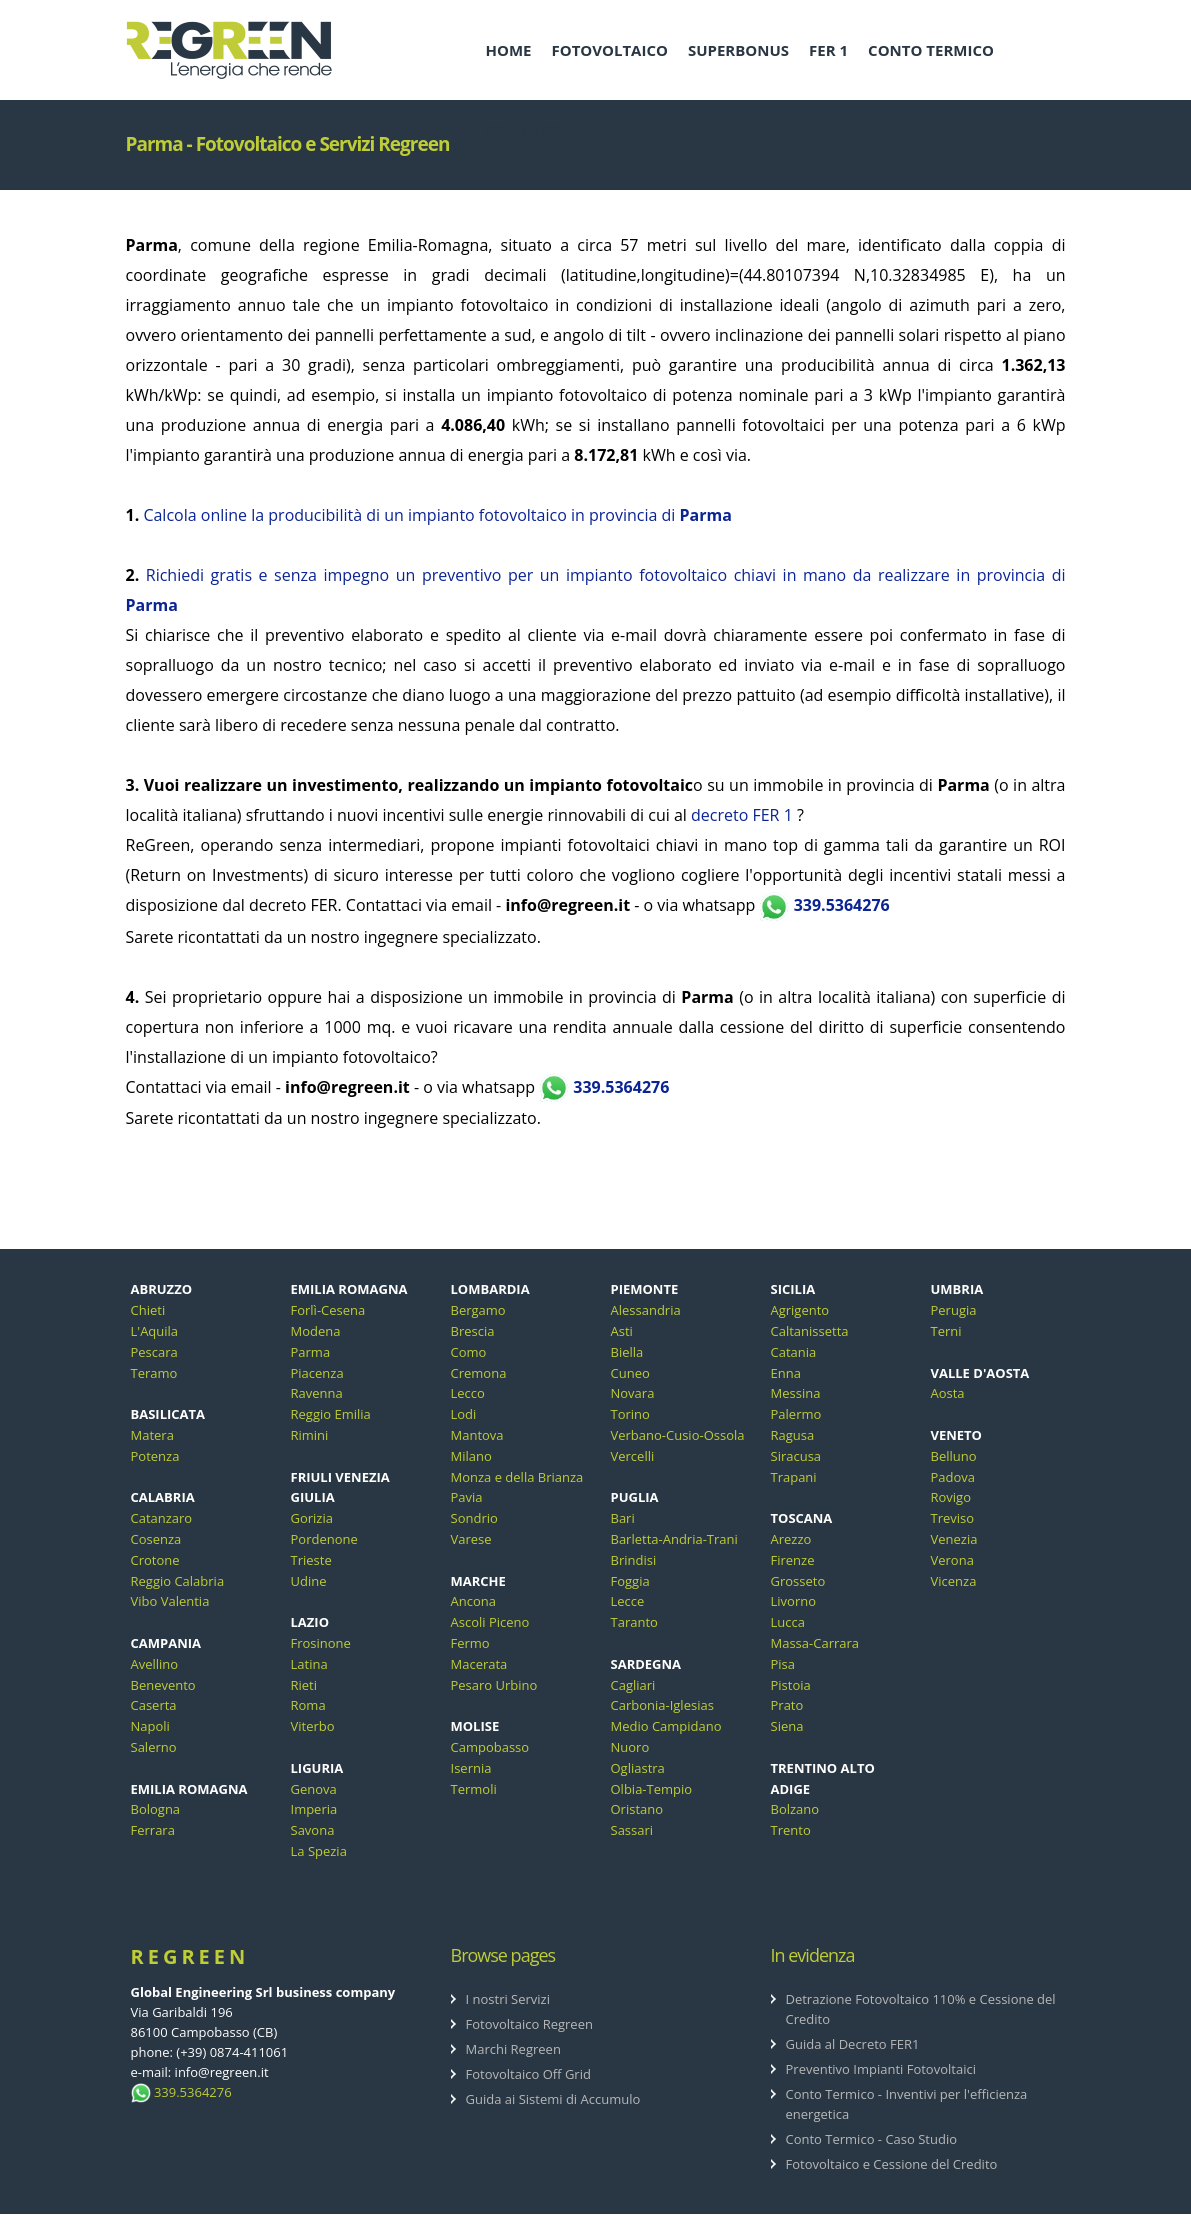 This screenshot has height=2234, width=1191. Describe the element at coordinates (304, 1685) in the screenshot. I see `Rieti` at that location.